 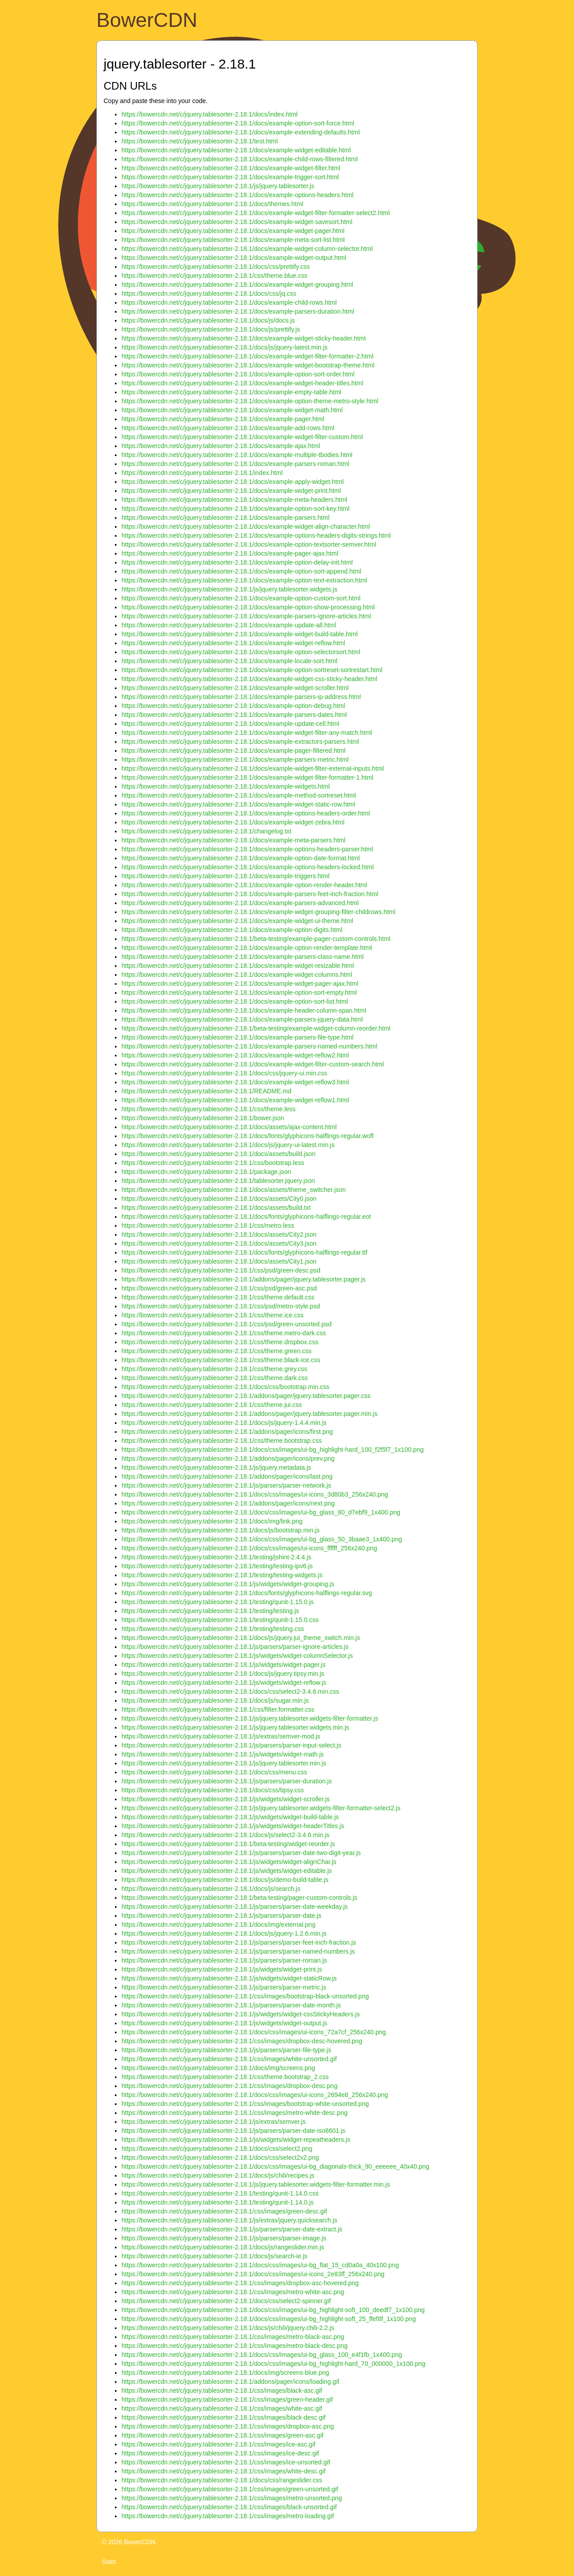 What do you see at coordinates (239, 1942) in the screenshot?
I see `https://bowercdn.net/c/jquery.tablesorter-2.18.1/js/parsers/parser-feet-inch-fraction.js` at bounding box center [239, 1942].